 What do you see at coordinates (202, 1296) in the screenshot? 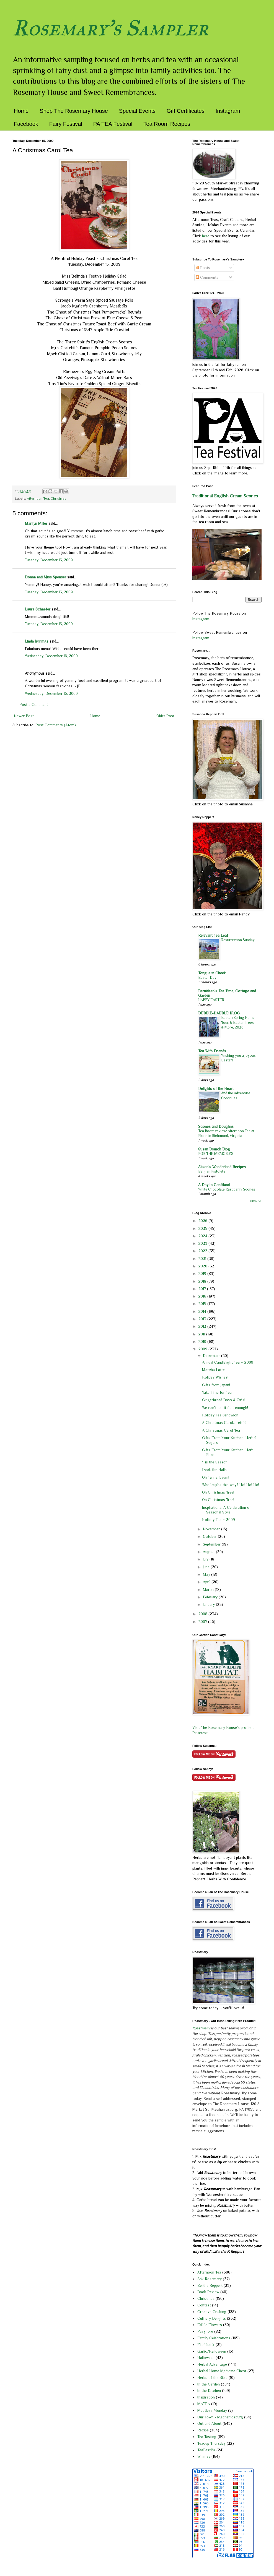
I see `2016` at bounding box center [202, 1296].